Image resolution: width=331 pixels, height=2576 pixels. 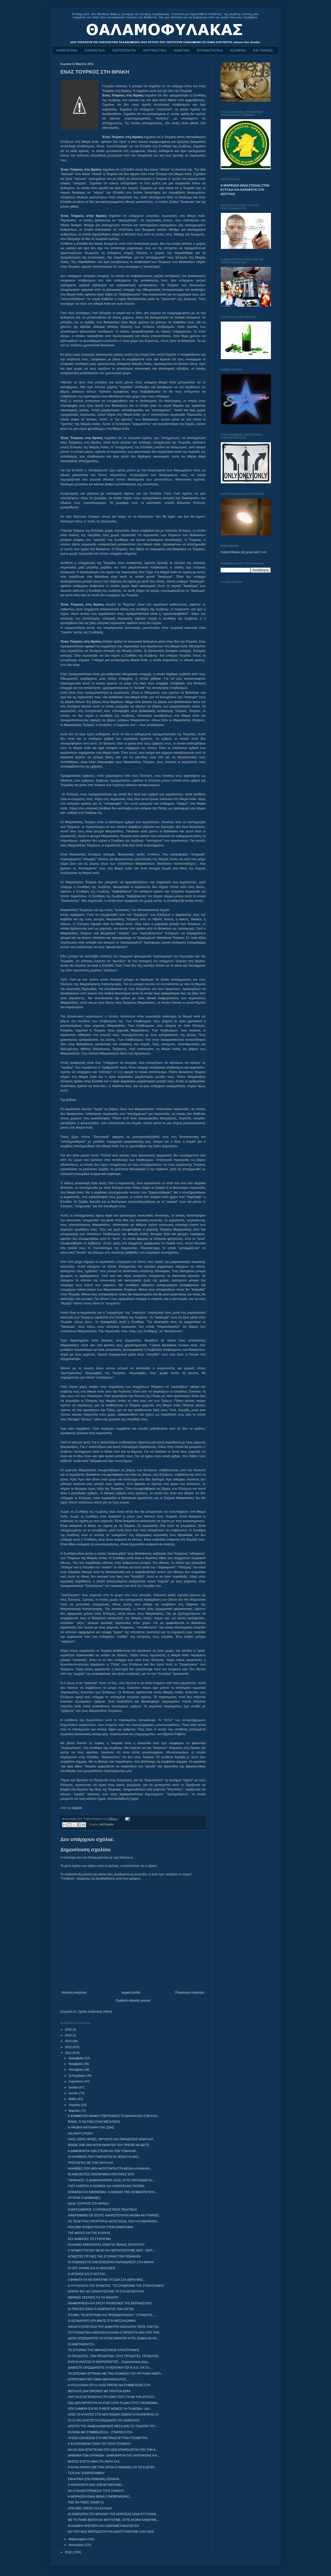 I want to click on Gatzoli, so click(x=77, y=1808).